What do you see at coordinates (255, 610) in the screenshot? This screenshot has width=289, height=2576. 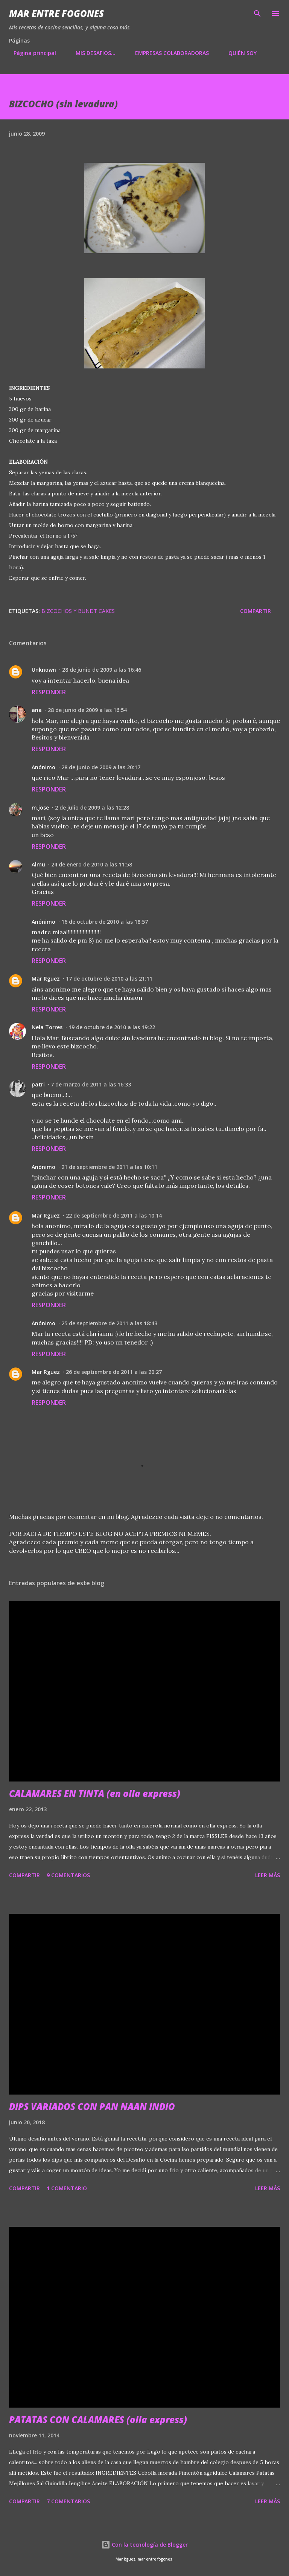 I see `Compartir [button]` at bounding box center [255, 610].